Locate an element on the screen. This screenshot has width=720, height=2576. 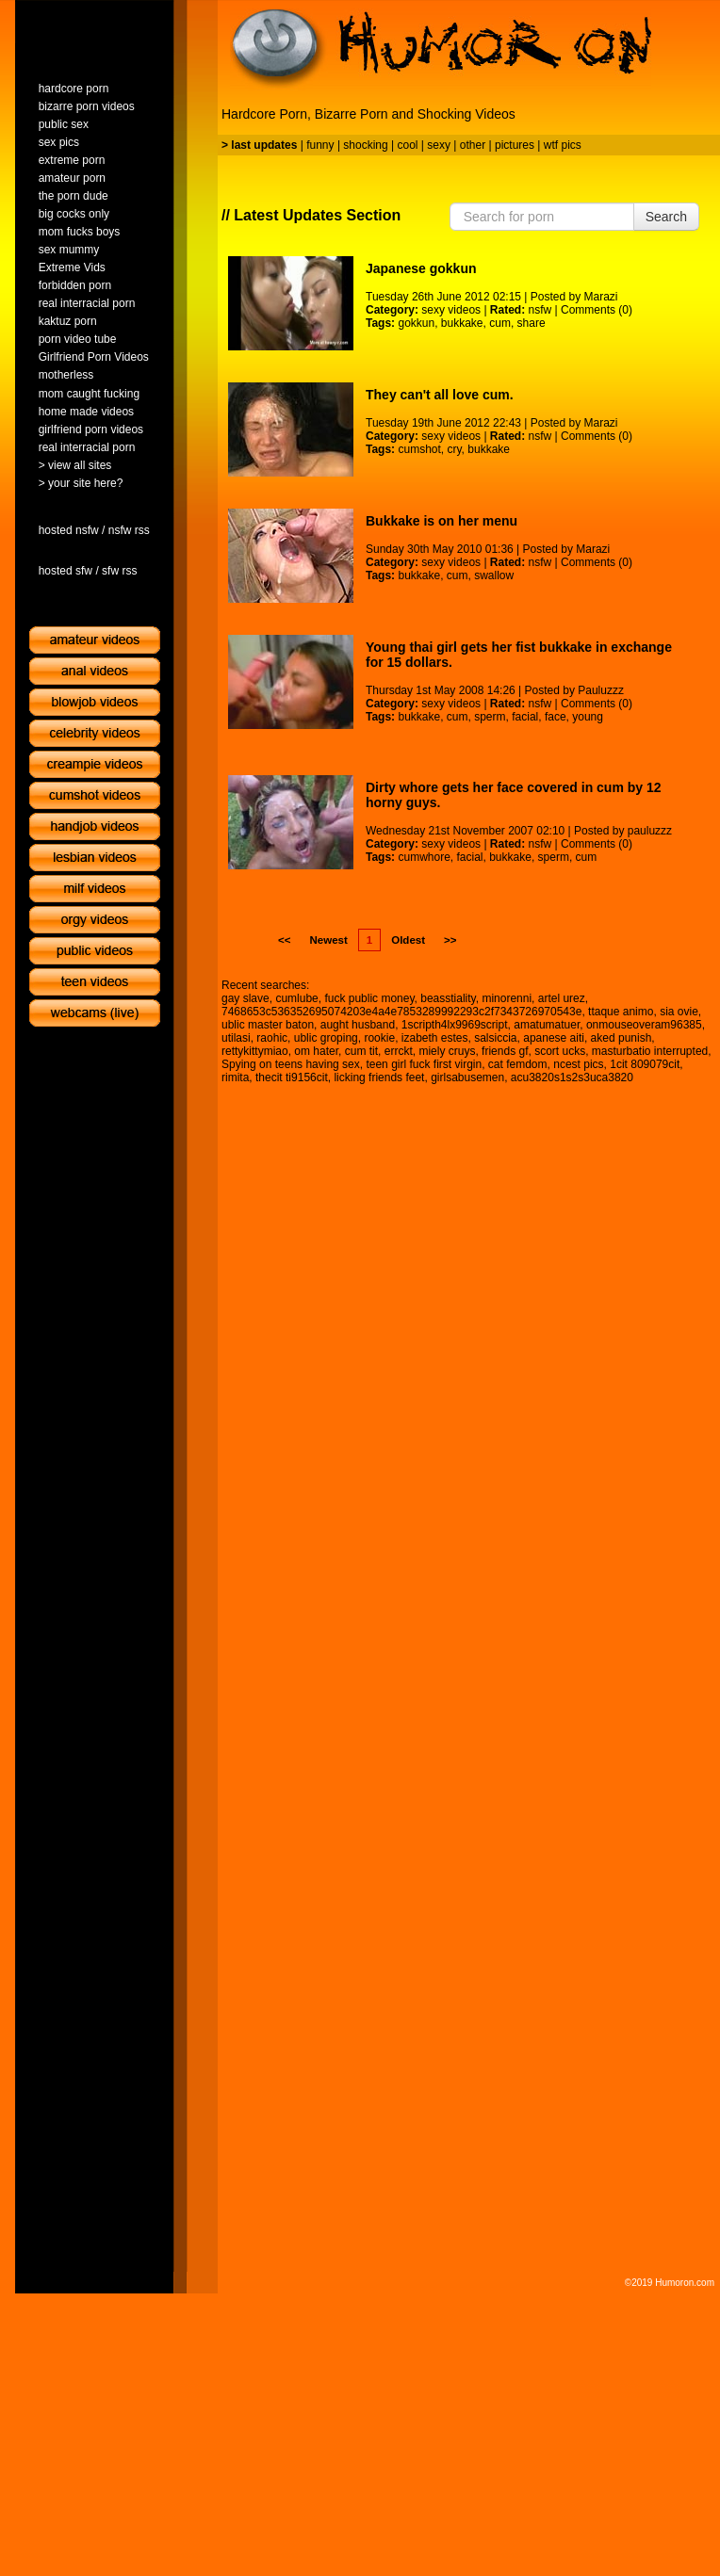
swallow is located at coordinates (494, 575).